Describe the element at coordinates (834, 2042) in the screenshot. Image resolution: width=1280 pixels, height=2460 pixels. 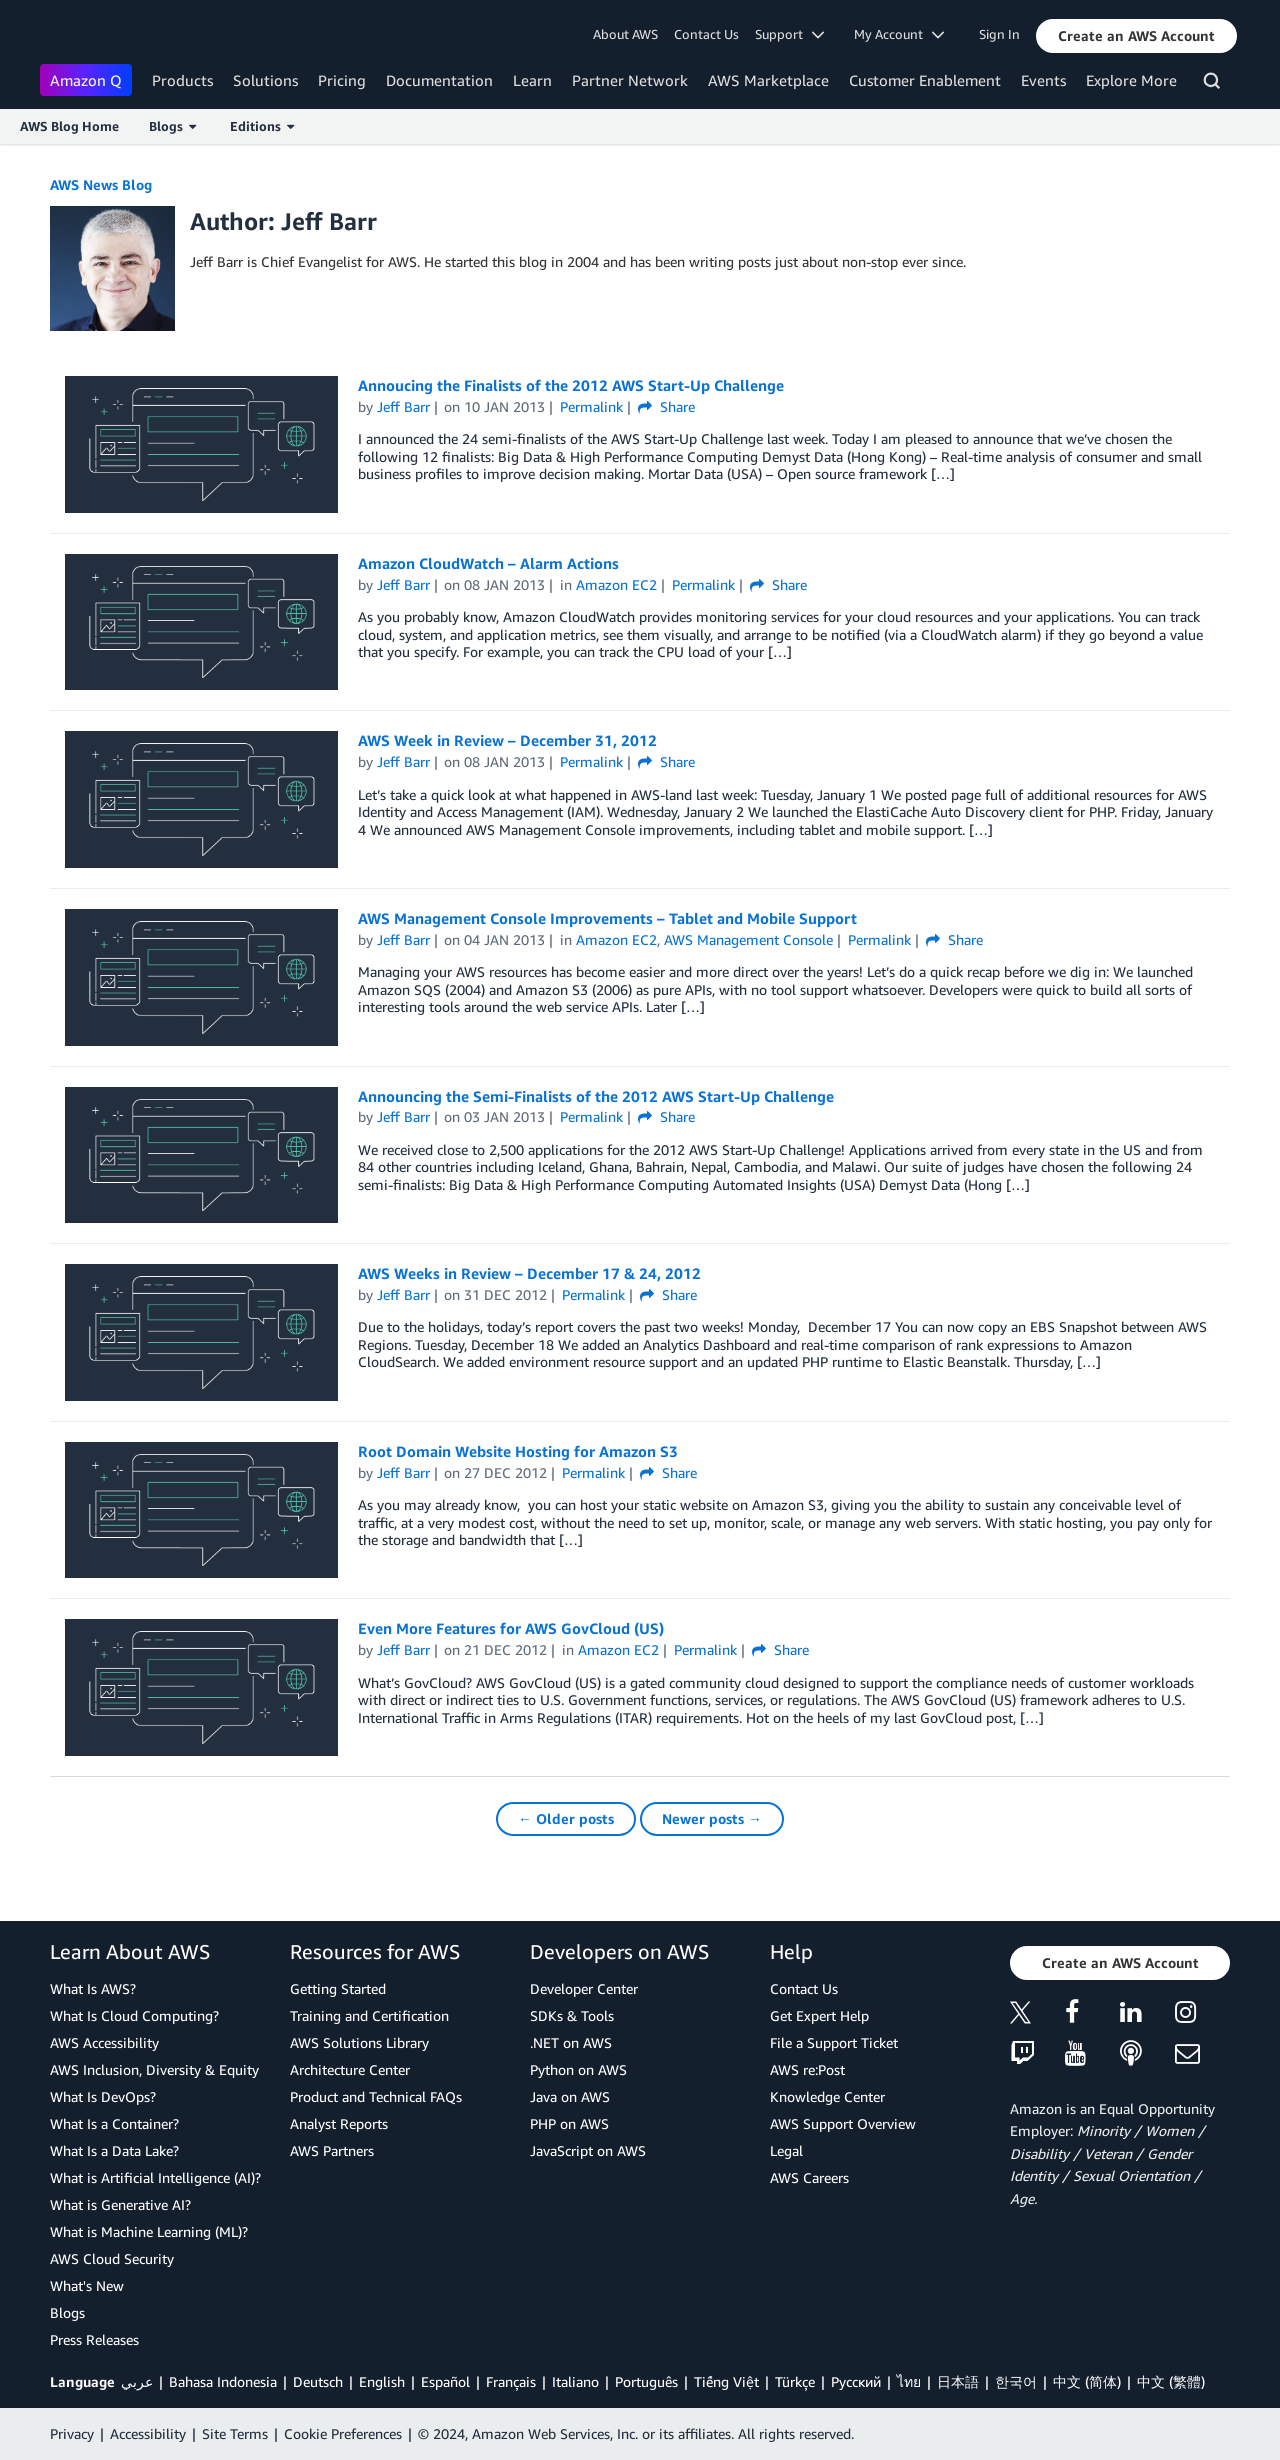
I see `File a Support Ticket` at that location.